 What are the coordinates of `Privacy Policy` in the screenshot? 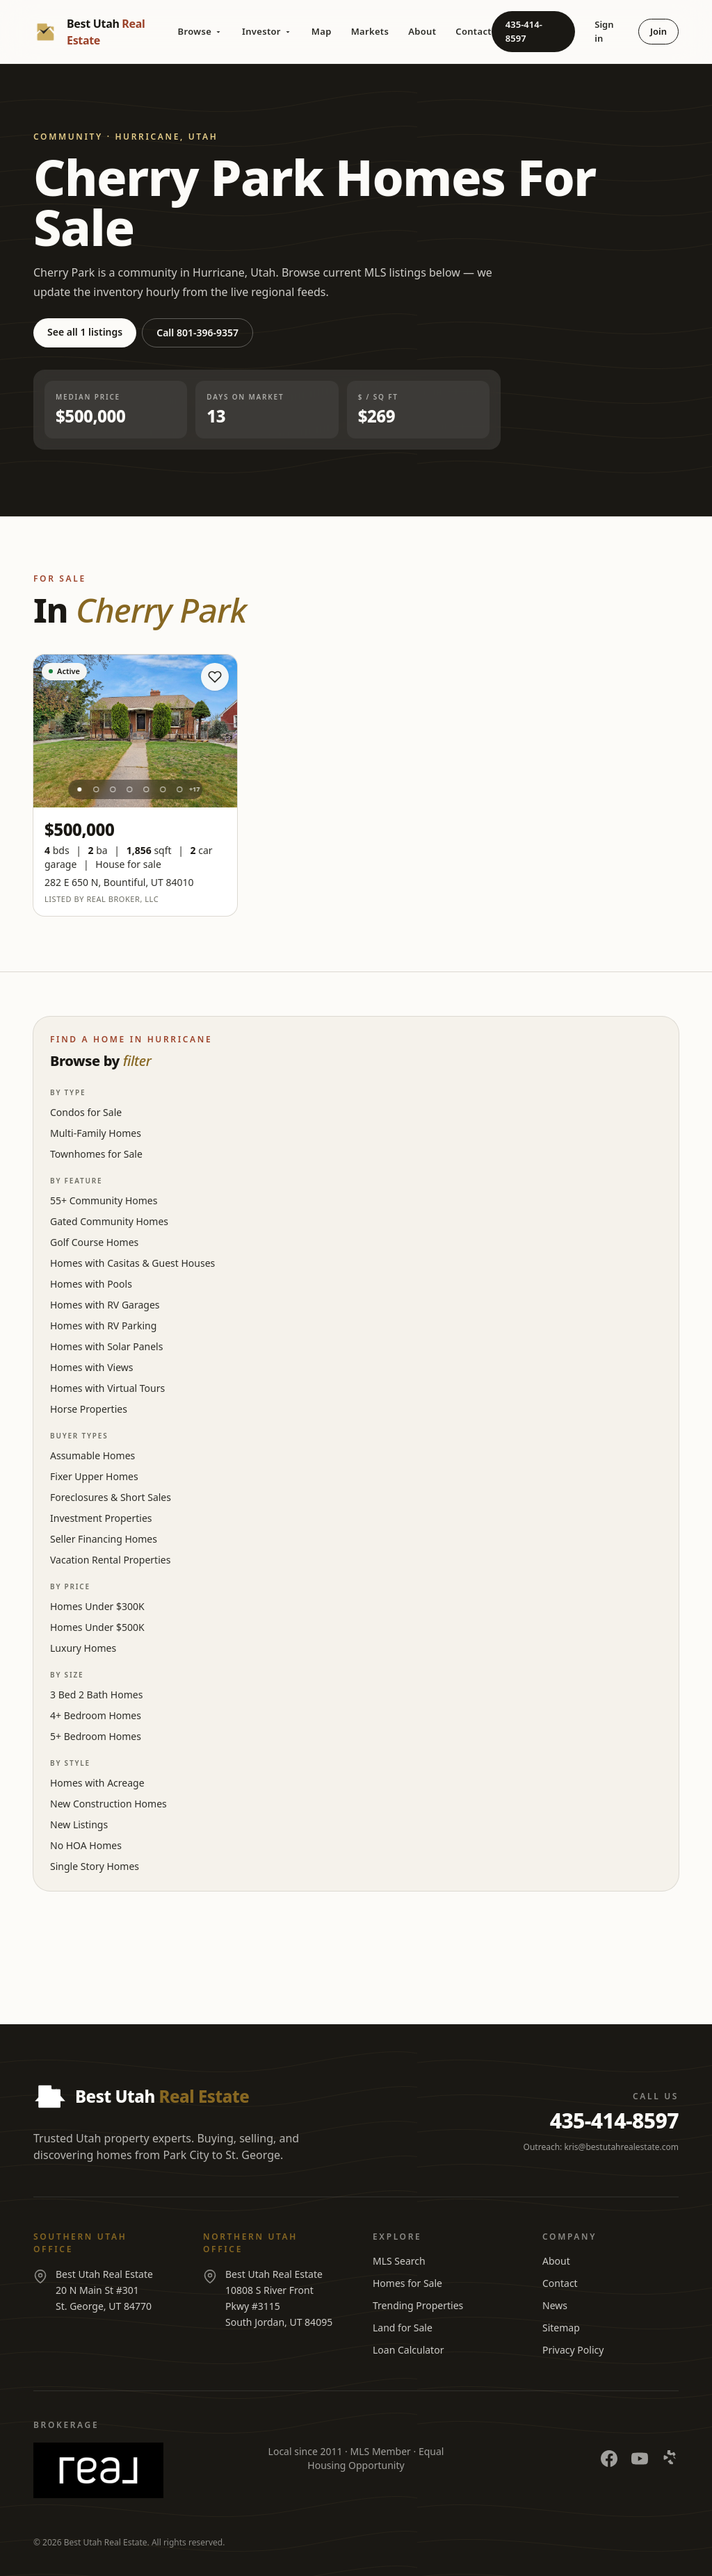 It's located at (573, 2349).